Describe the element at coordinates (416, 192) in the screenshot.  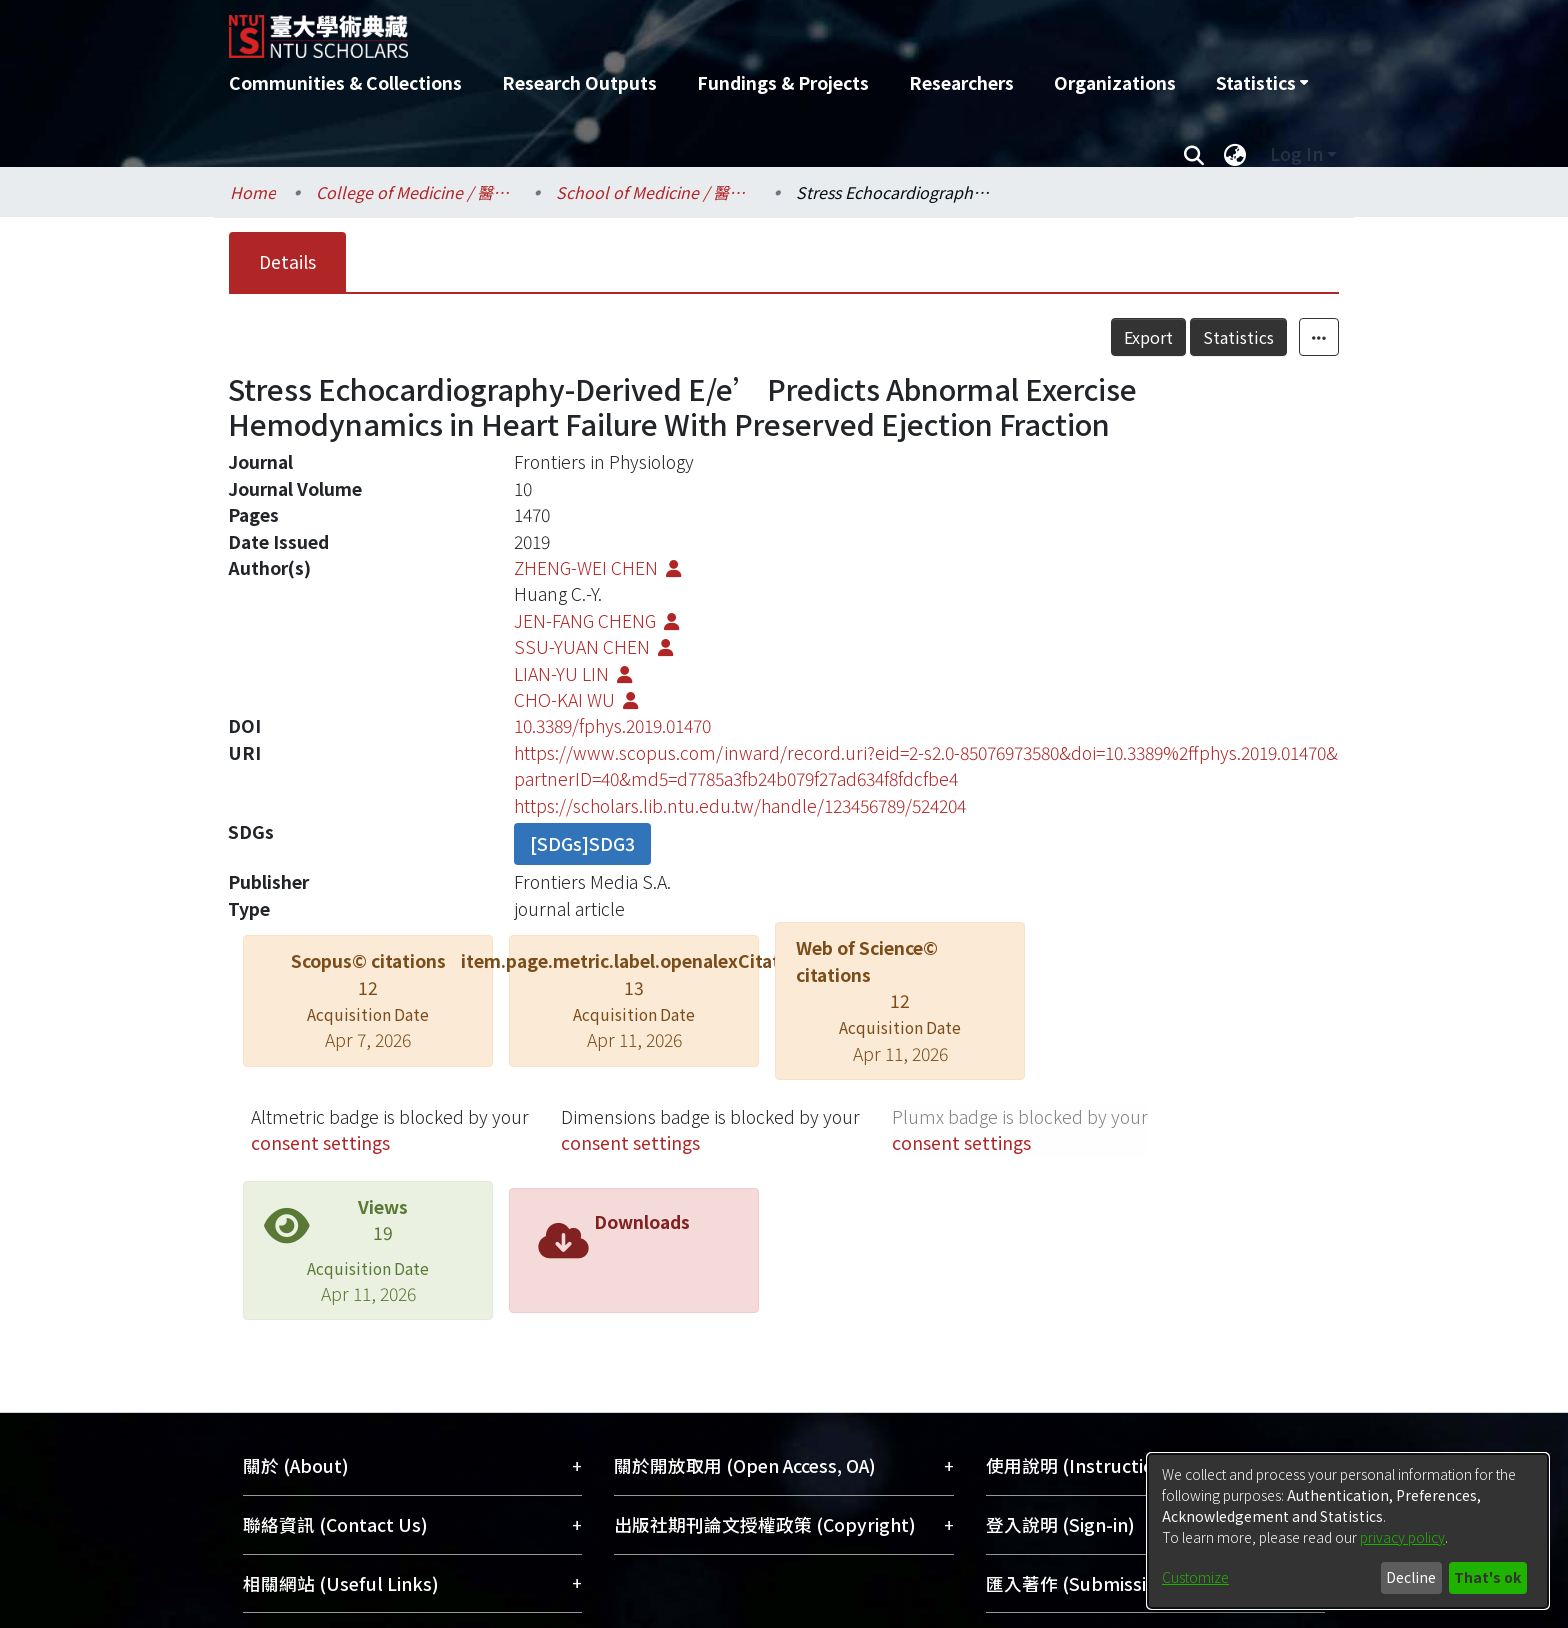
I see `College of Medicine / 醫學院` at that location.